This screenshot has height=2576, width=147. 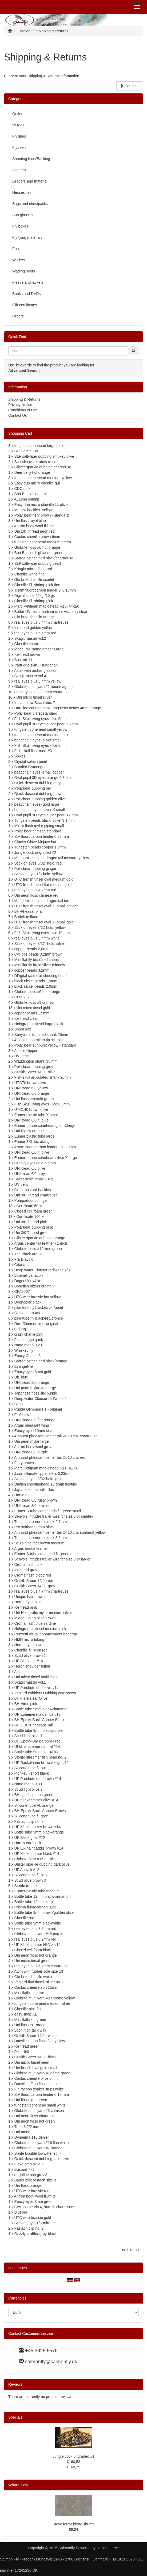 What do you see at coordinates (28, 1661) in the screenshot?
I see `UF Black ant #16` at bounding box center [28, 1661].